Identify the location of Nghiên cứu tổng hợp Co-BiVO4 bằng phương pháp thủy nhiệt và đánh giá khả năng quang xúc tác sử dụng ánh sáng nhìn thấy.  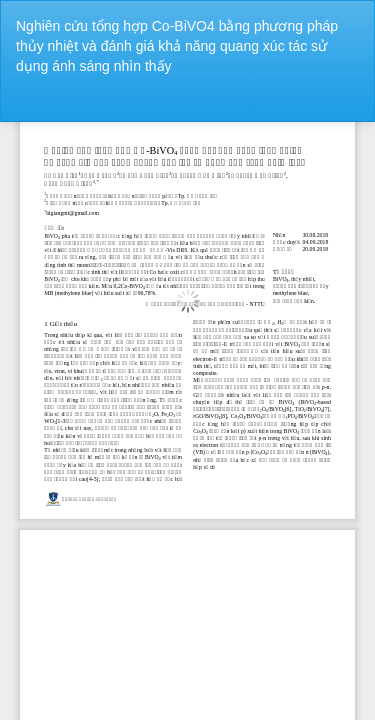
(177, 46).